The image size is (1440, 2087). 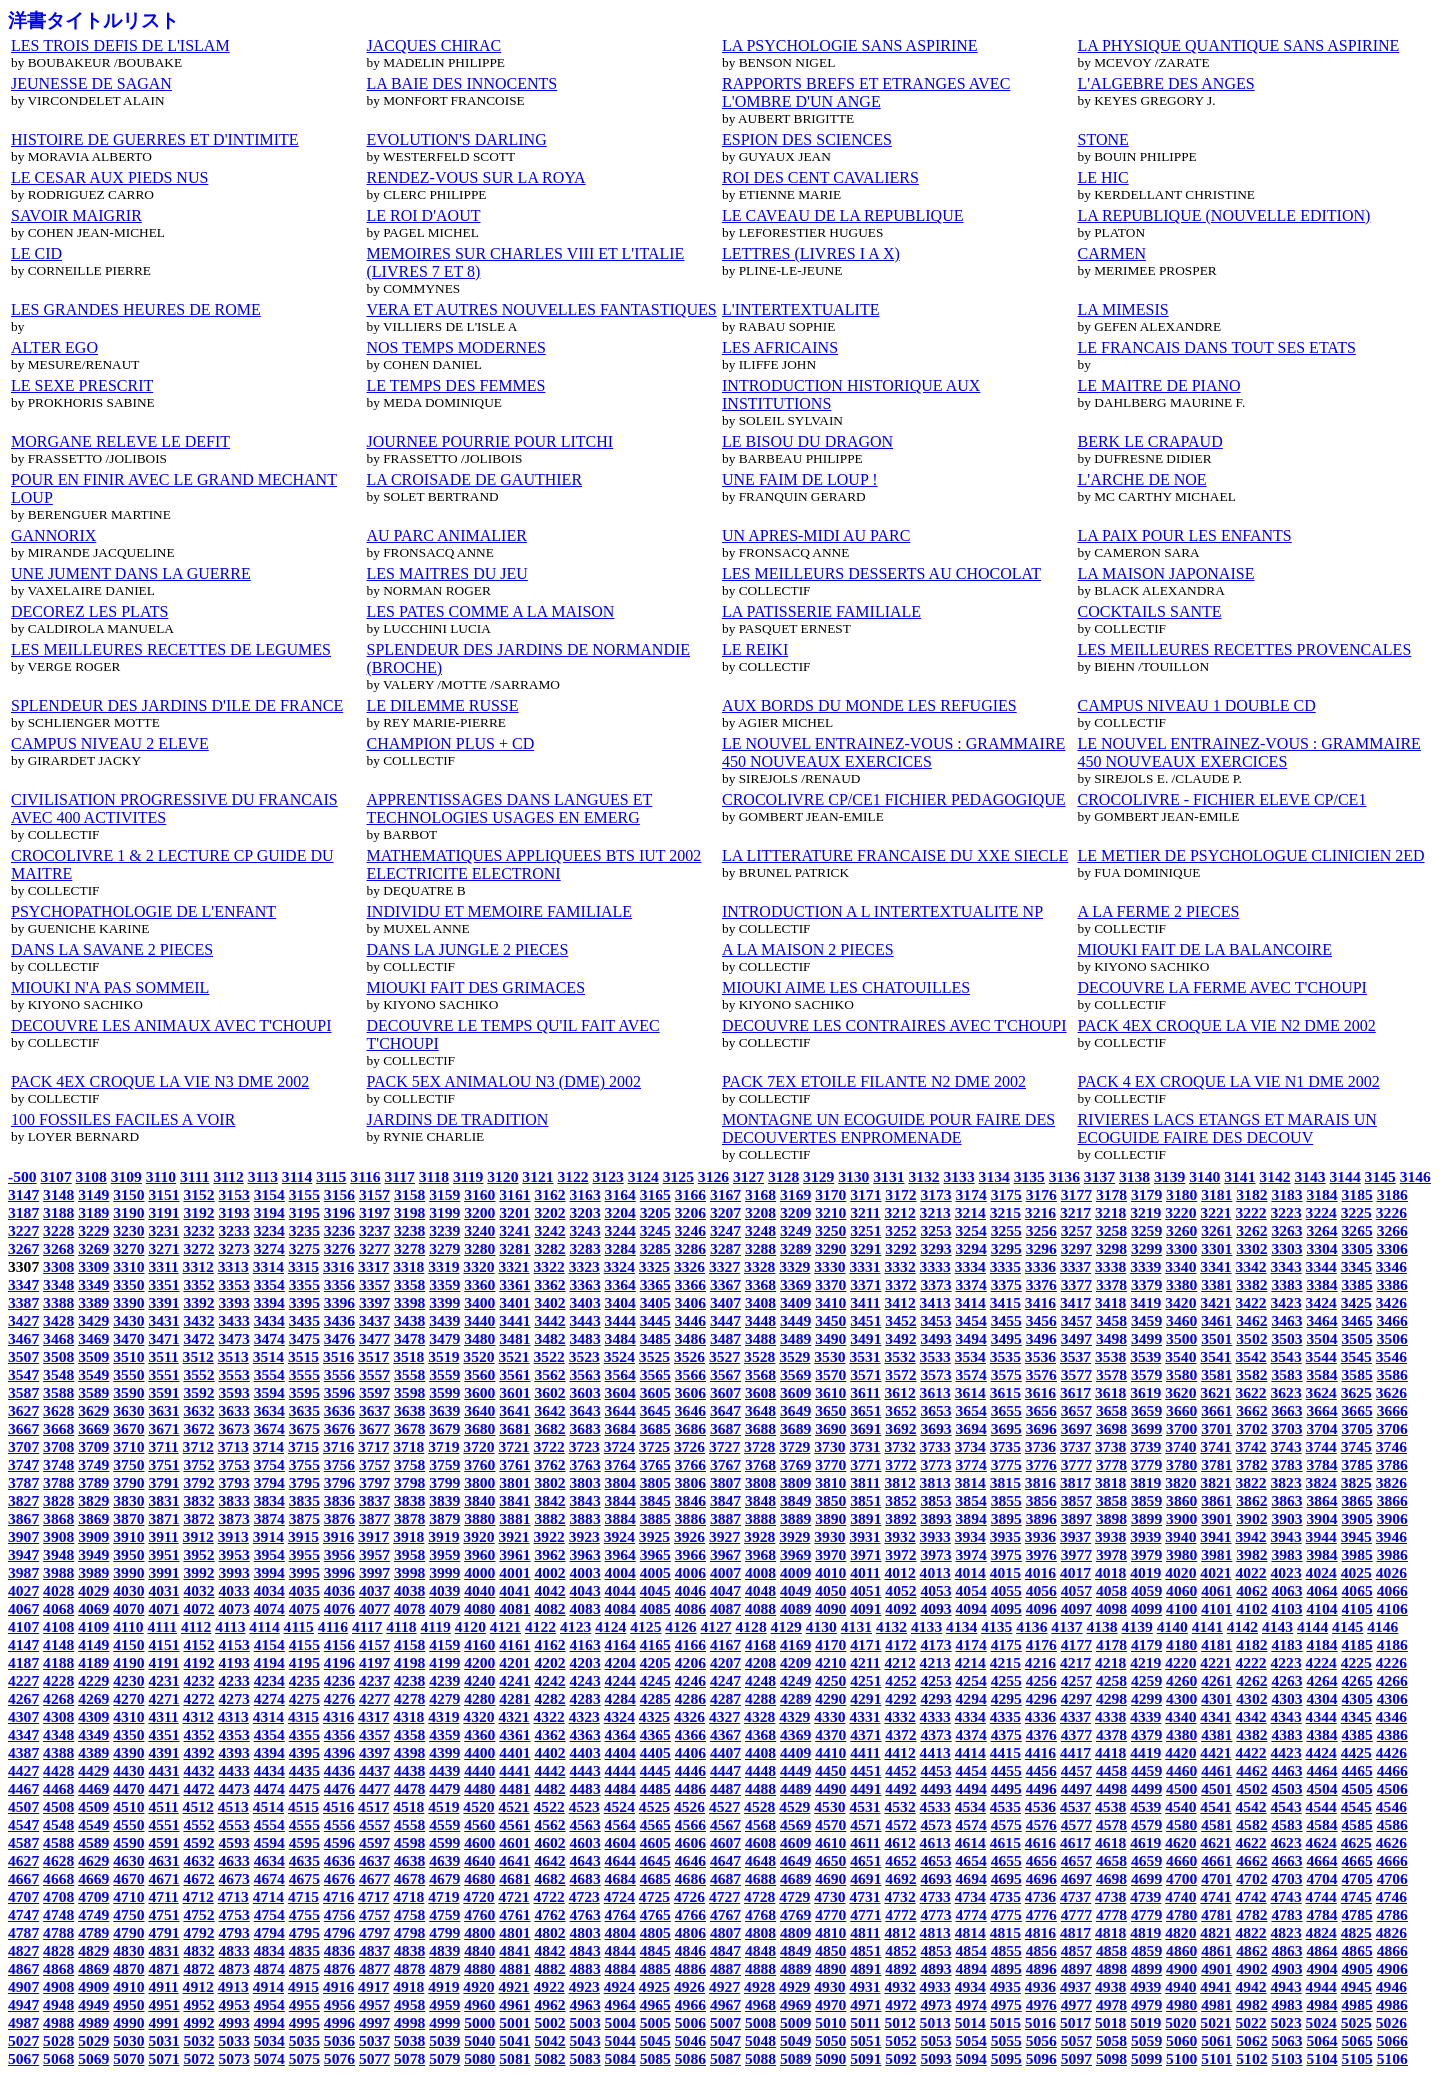 I want to click on 3826, so click(x=1391, y=1482).